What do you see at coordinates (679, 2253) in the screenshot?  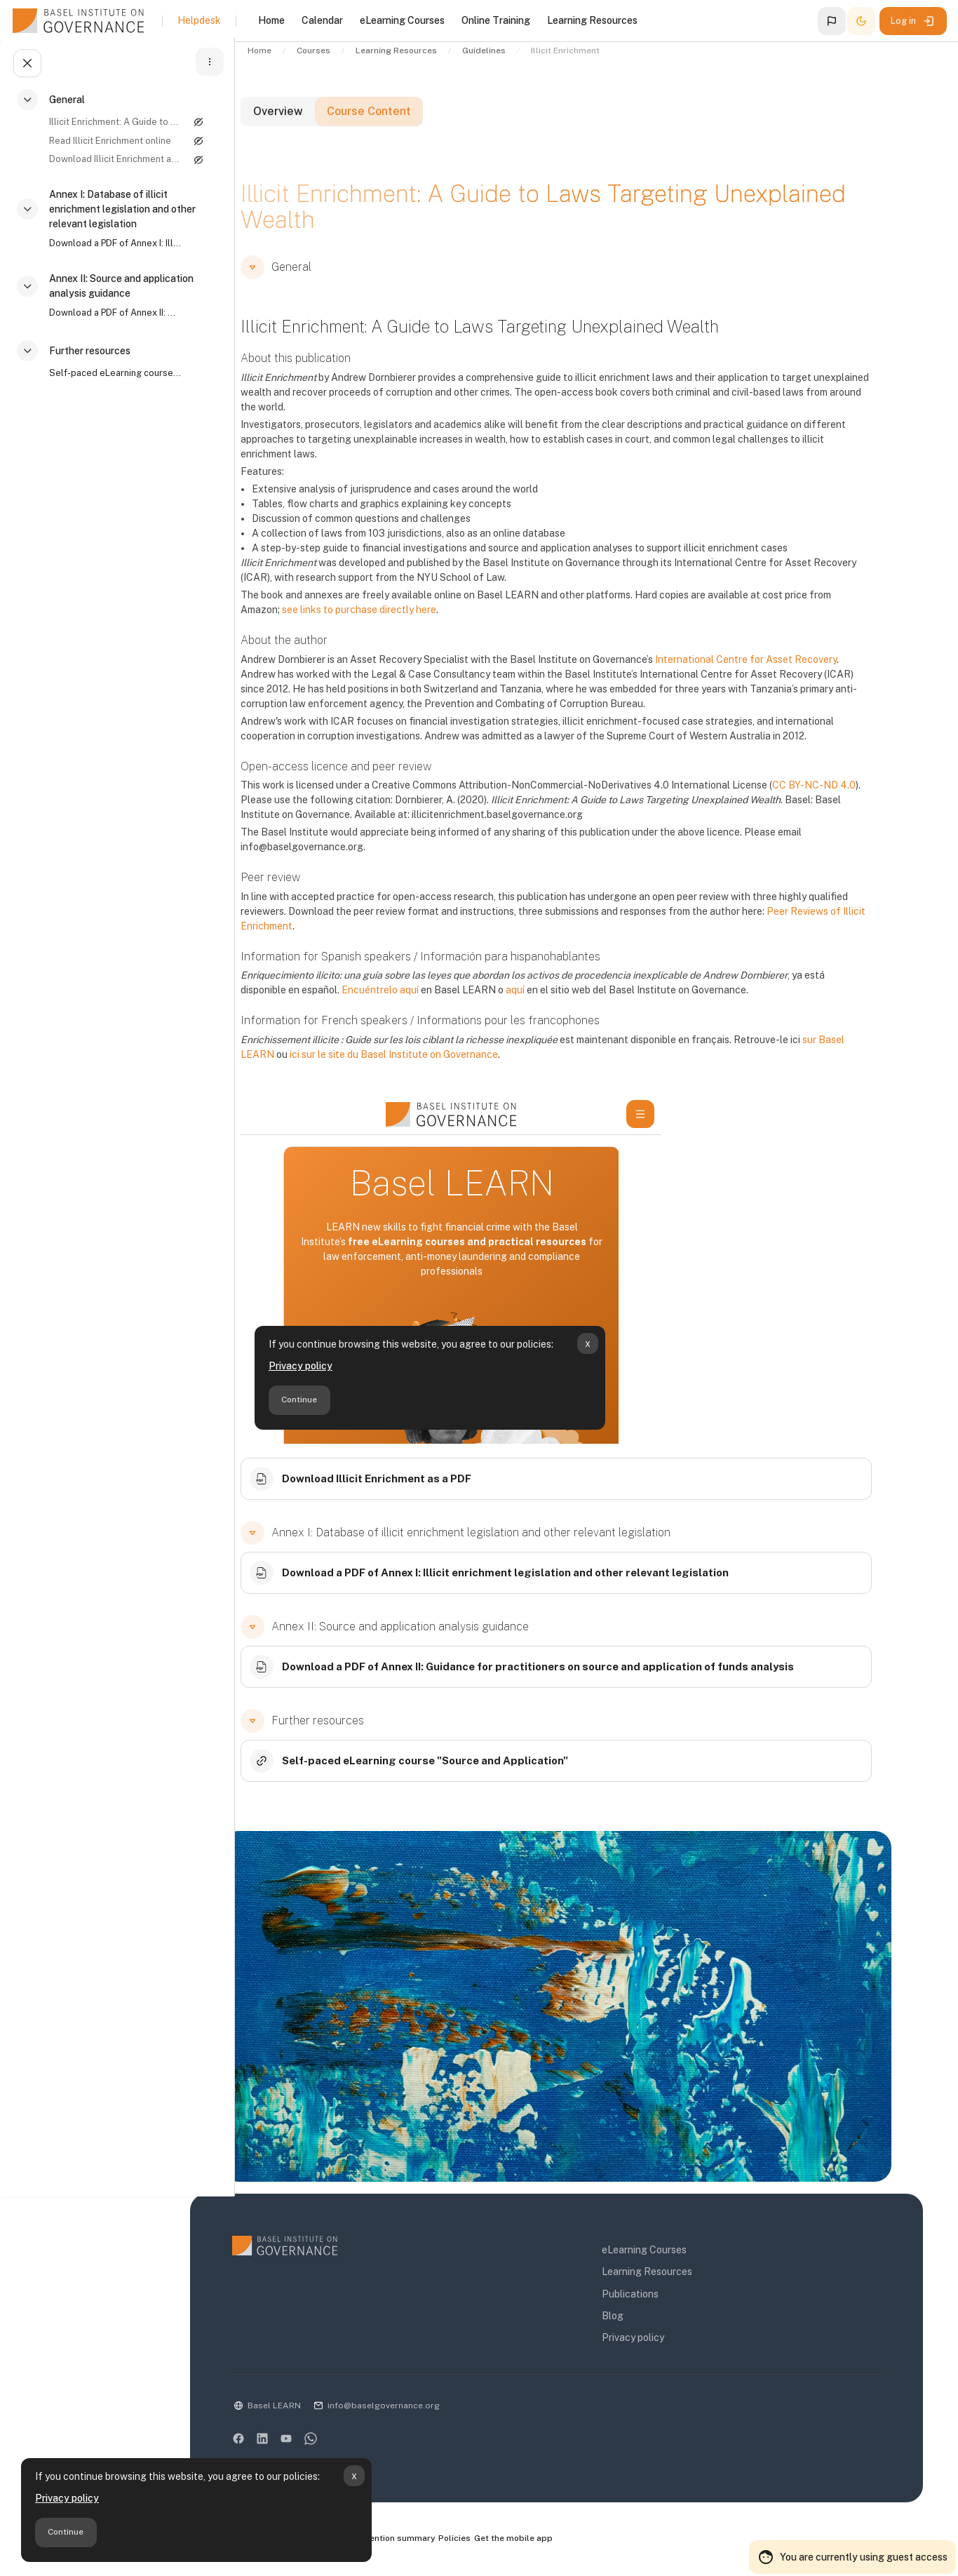 I see `eLearning Courses` at bounding box center [679, 2253].